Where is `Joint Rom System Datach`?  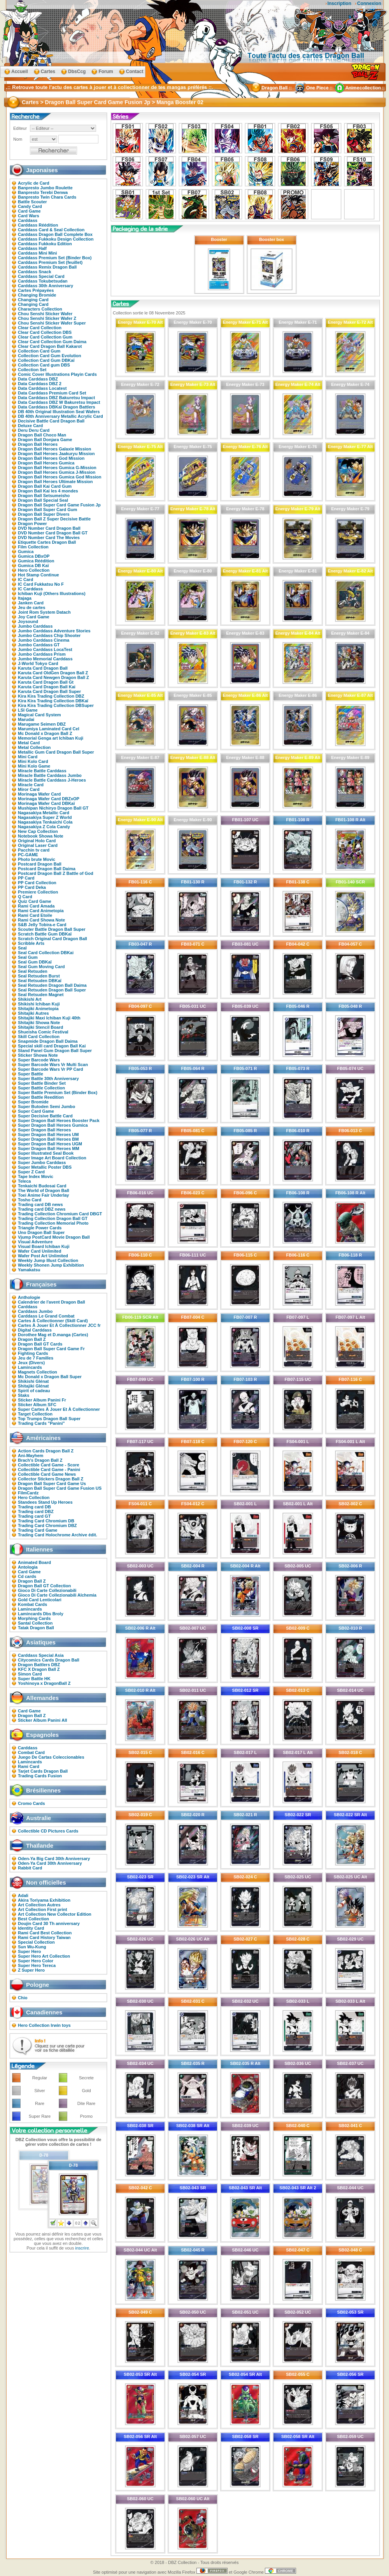
Joint Rom System Datach is located at coordinates (44, 612).